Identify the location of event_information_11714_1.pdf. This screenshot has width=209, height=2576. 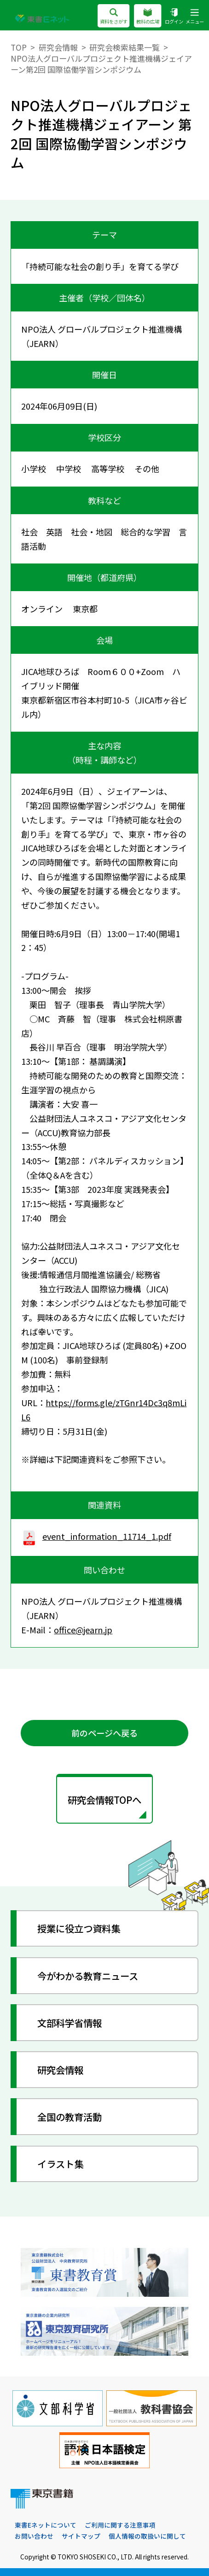
(96, 1536).